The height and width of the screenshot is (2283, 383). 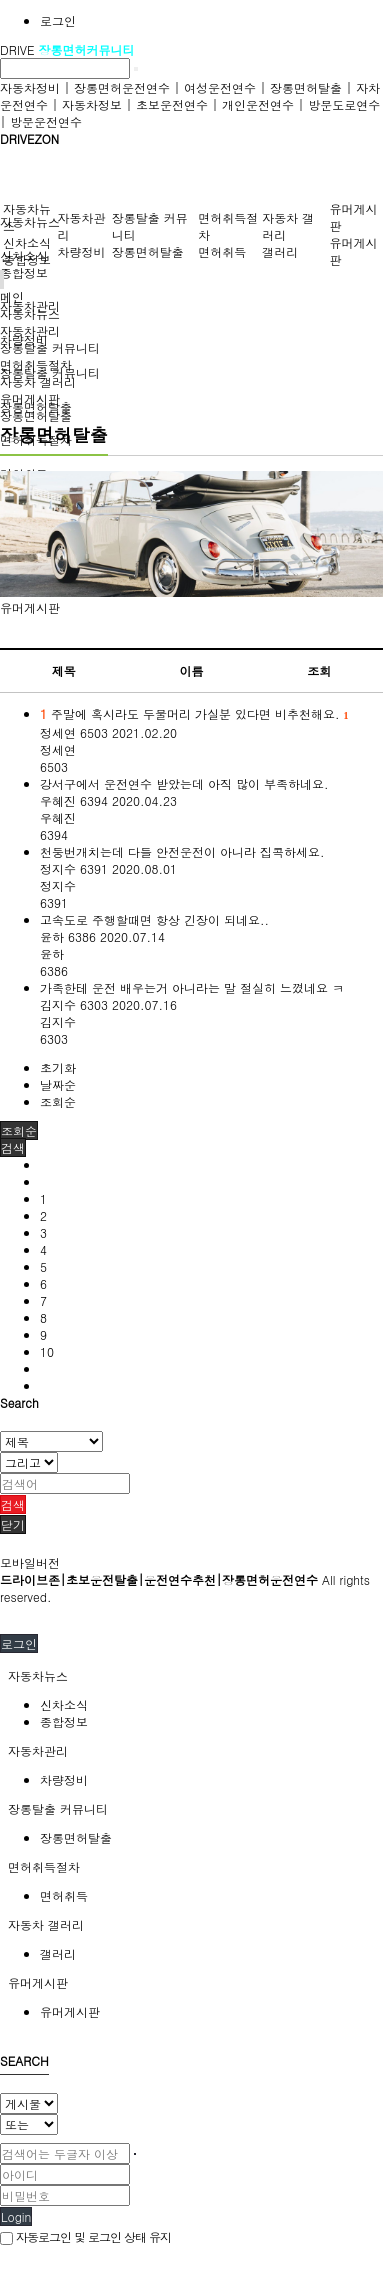 What do you see at coordinates (220, 87) in the screenshot?
I see `여성운전연수` at bounding box center [220, 87].